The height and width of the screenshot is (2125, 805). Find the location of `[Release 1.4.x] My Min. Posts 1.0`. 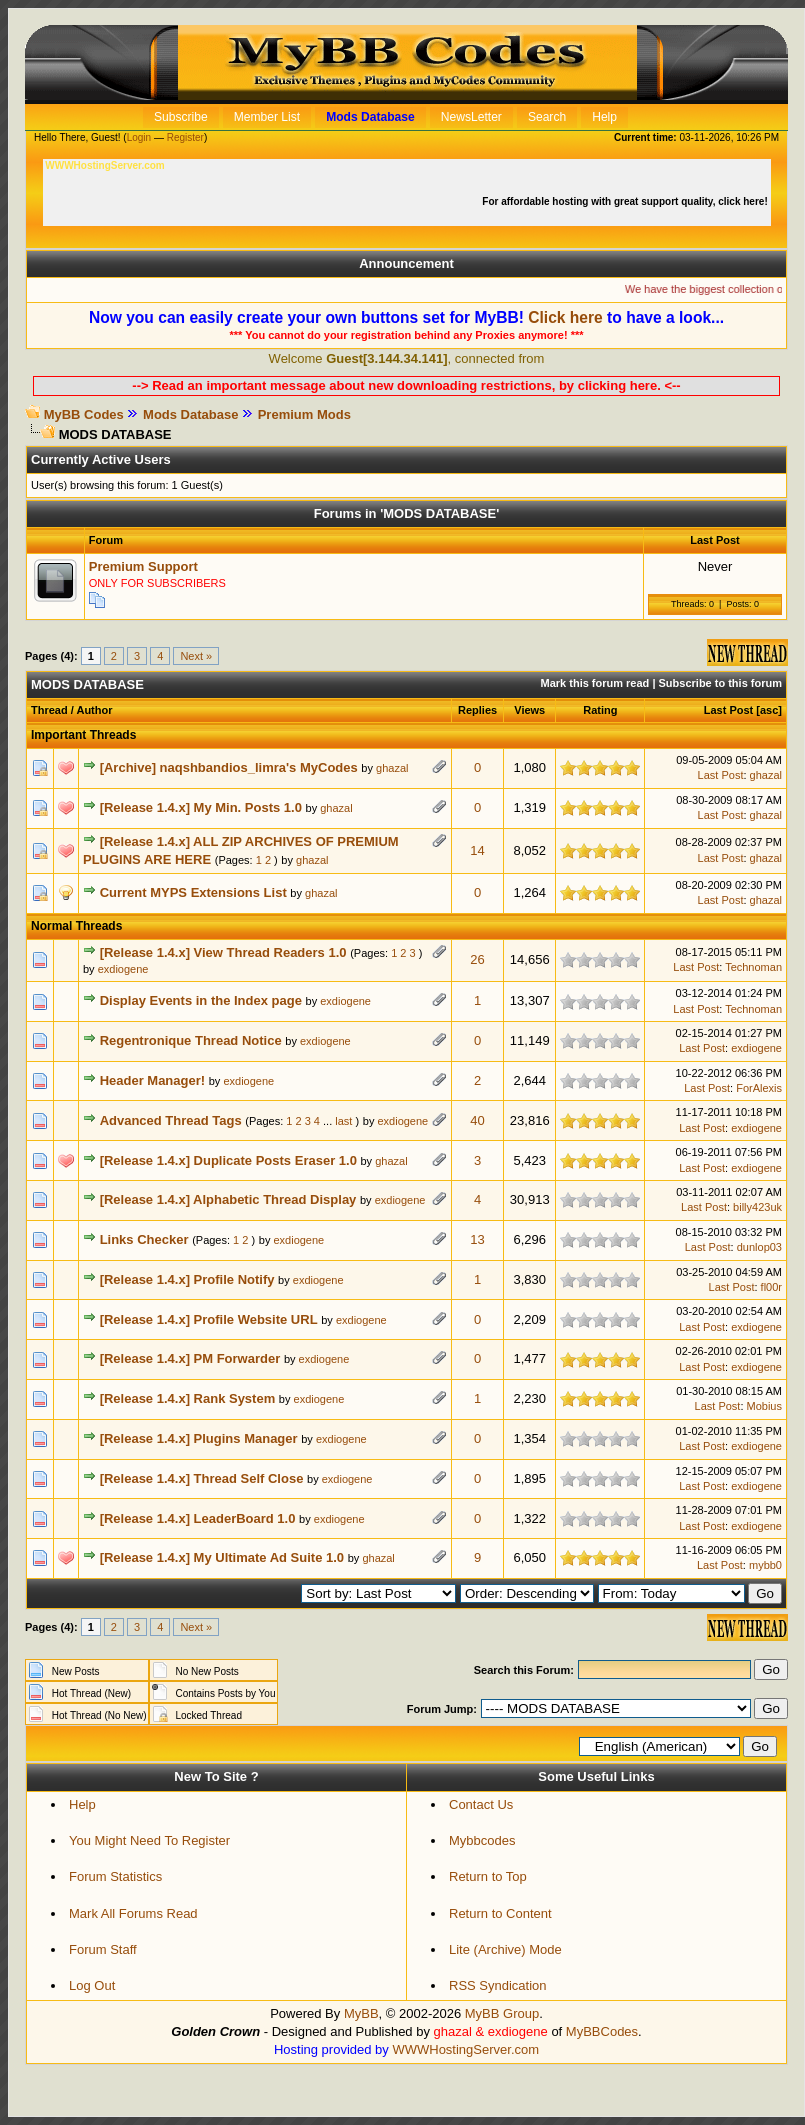

[Release 1.4.x] My Min. Posts 1.0 is located at coordinates (201, 807).